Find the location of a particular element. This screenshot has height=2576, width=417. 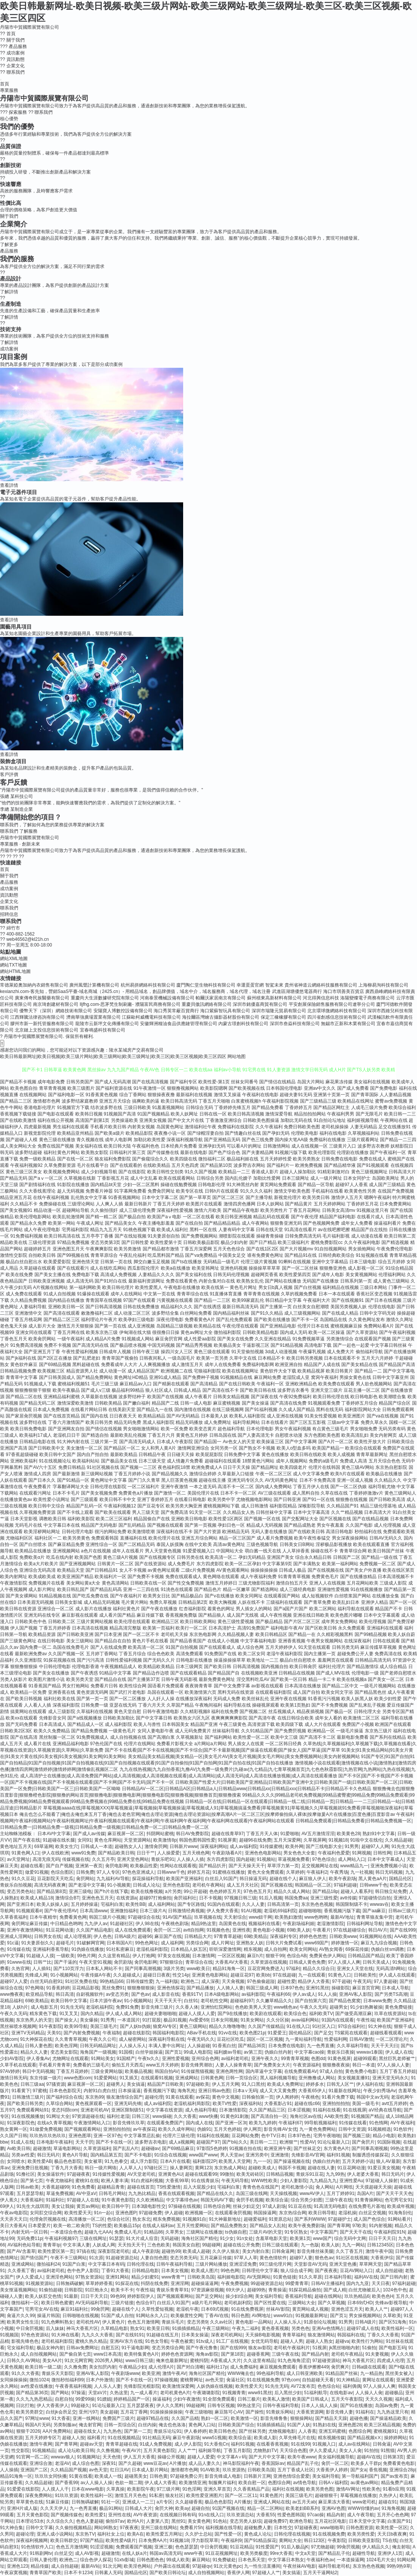

亚洲久草首页 is located at coordinates (217, 2489).